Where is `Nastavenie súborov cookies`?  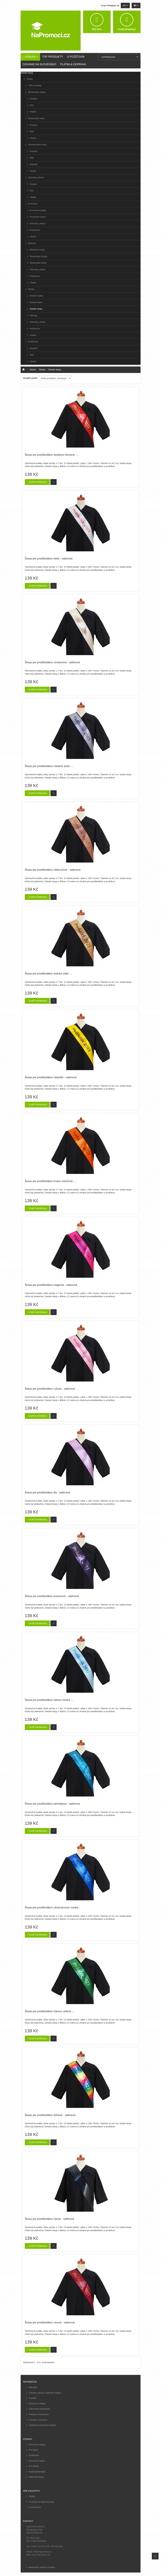
Nastavenie súborov cookies is located at coordinates (41, 2567).